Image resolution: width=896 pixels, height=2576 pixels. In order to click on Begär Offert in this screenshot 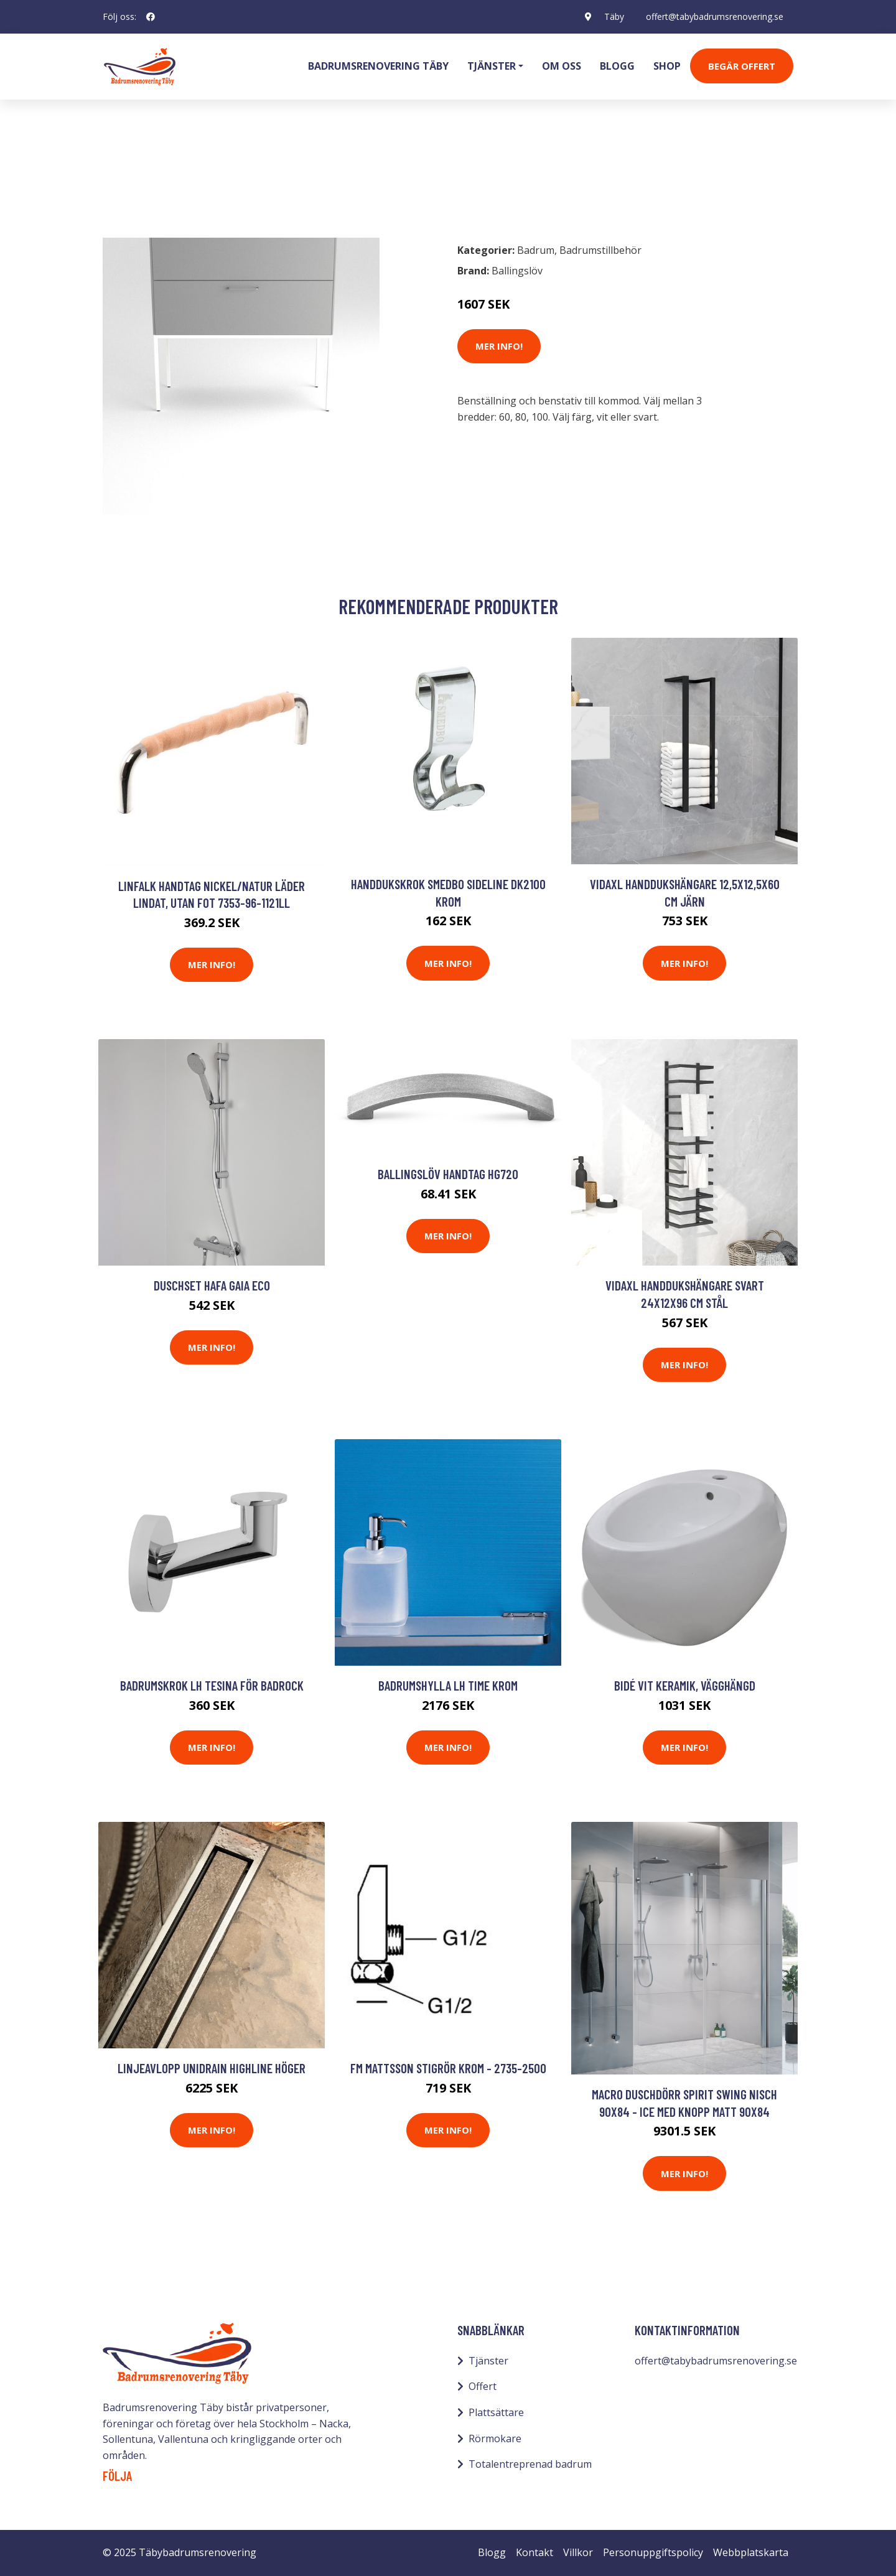, I will do `click(741, 66)`.